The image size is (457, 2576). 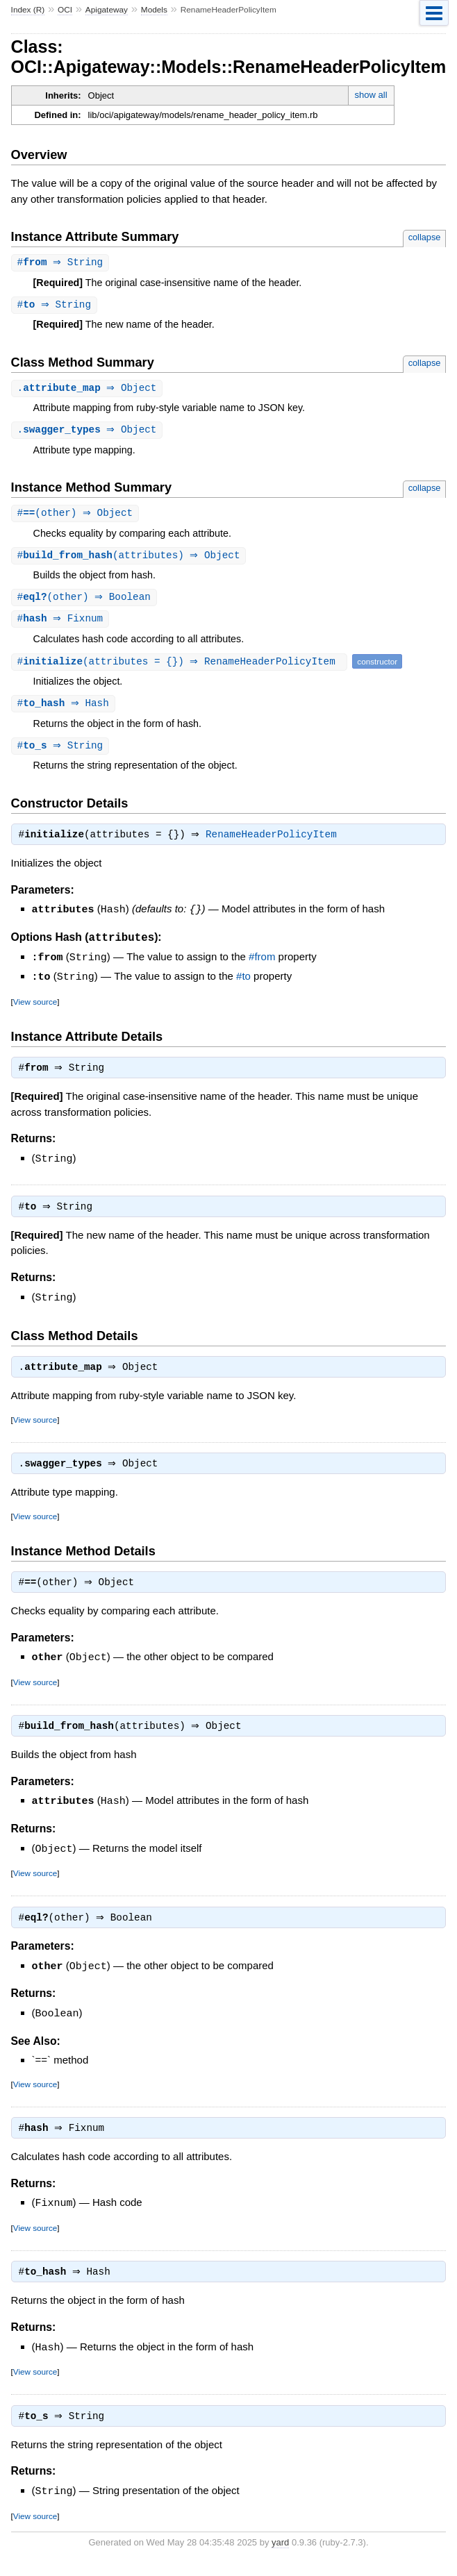 What do you see at coordinates (106, 10) in the screenshot?
I see `Apigateway` at bounding box center [106, 10].